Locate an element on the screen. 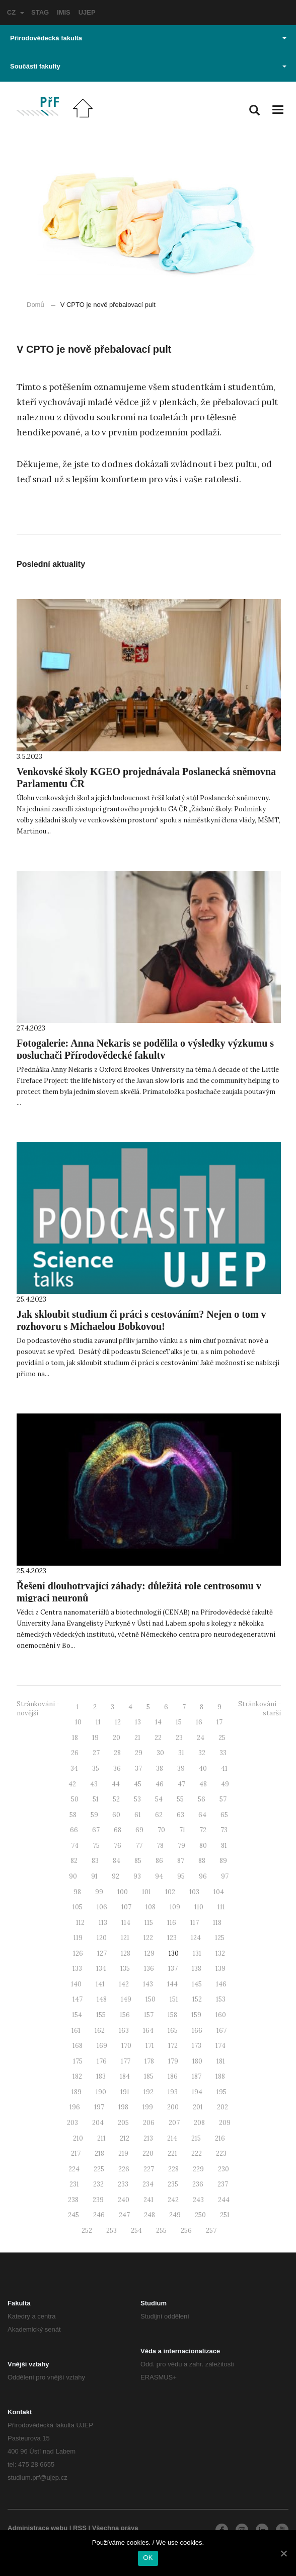 This screenshot has height=2576, width=296. 83 is located at coordinates (95, 1860).